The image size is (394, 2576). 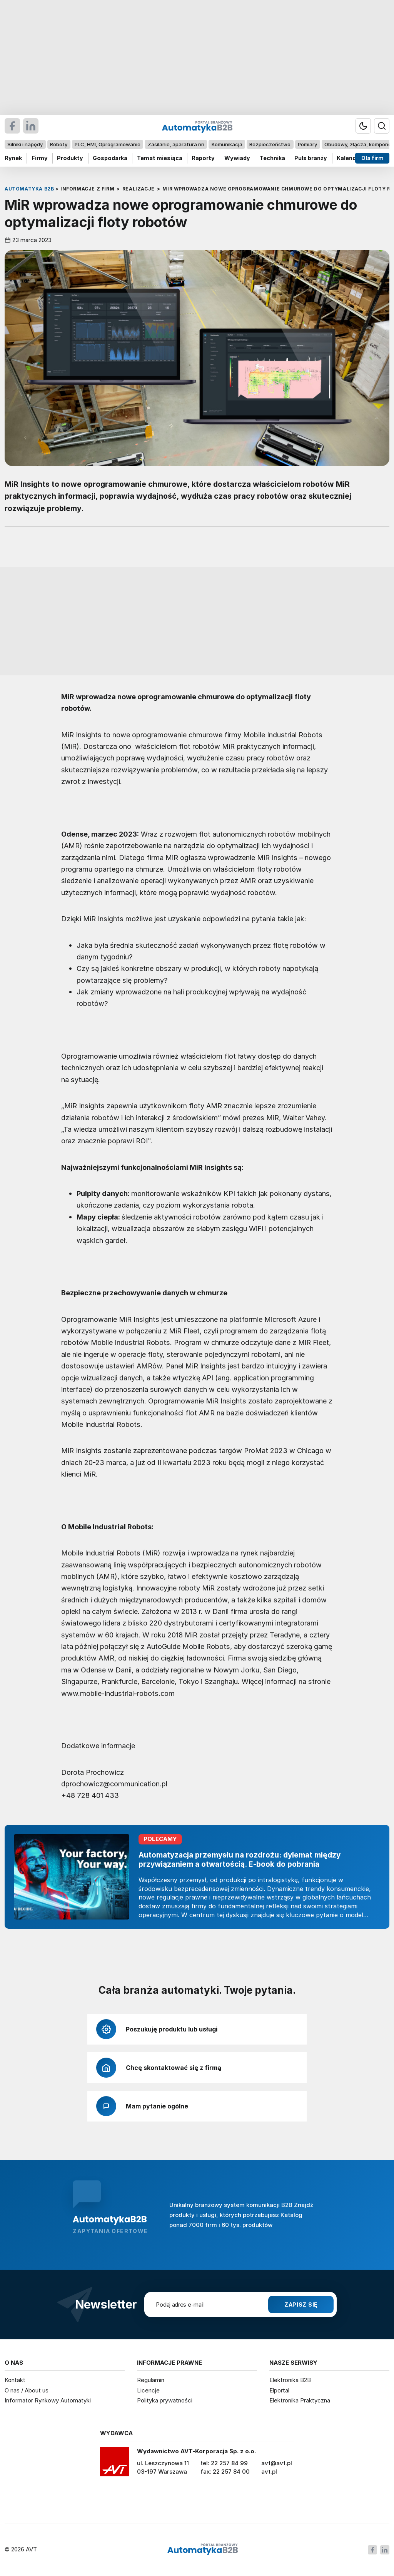 I want to click on Silniki i napędy, so click(x=25, y=144).